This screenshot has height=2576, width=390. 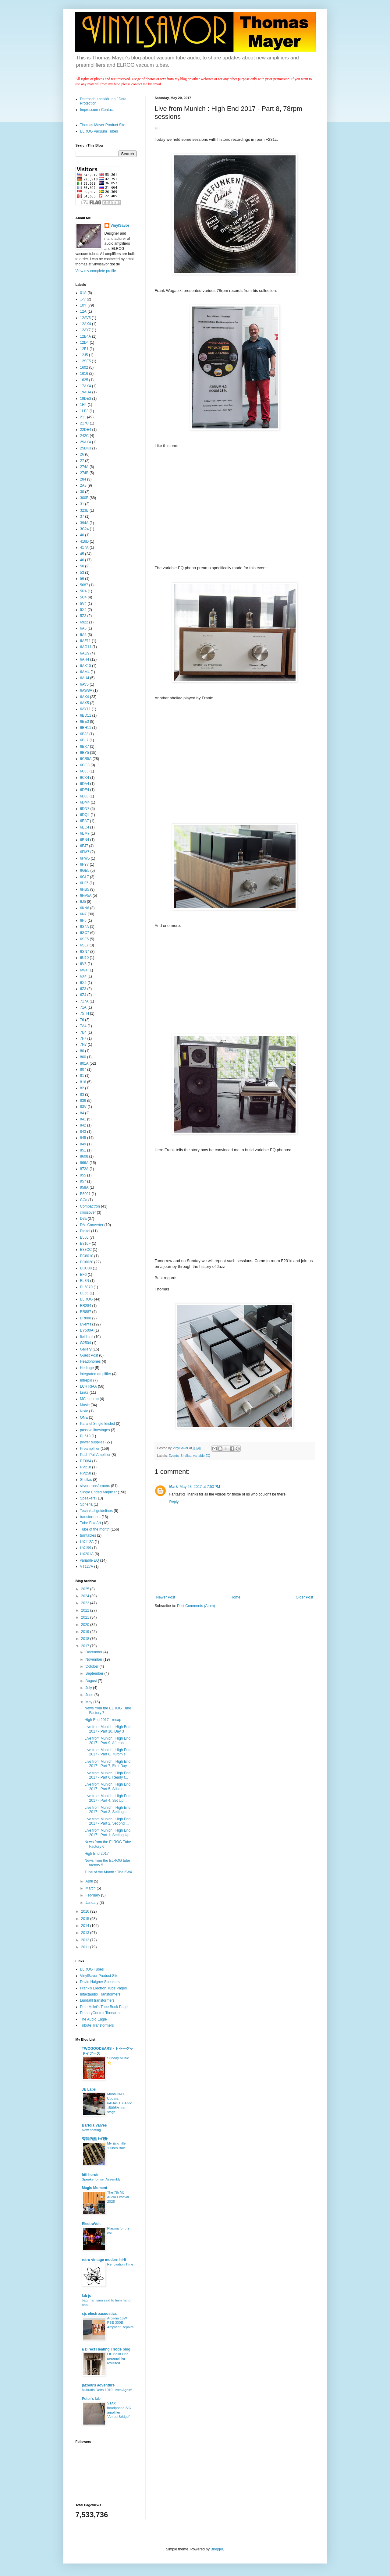 I want to click on UX199, so click(x=85, y=1548).